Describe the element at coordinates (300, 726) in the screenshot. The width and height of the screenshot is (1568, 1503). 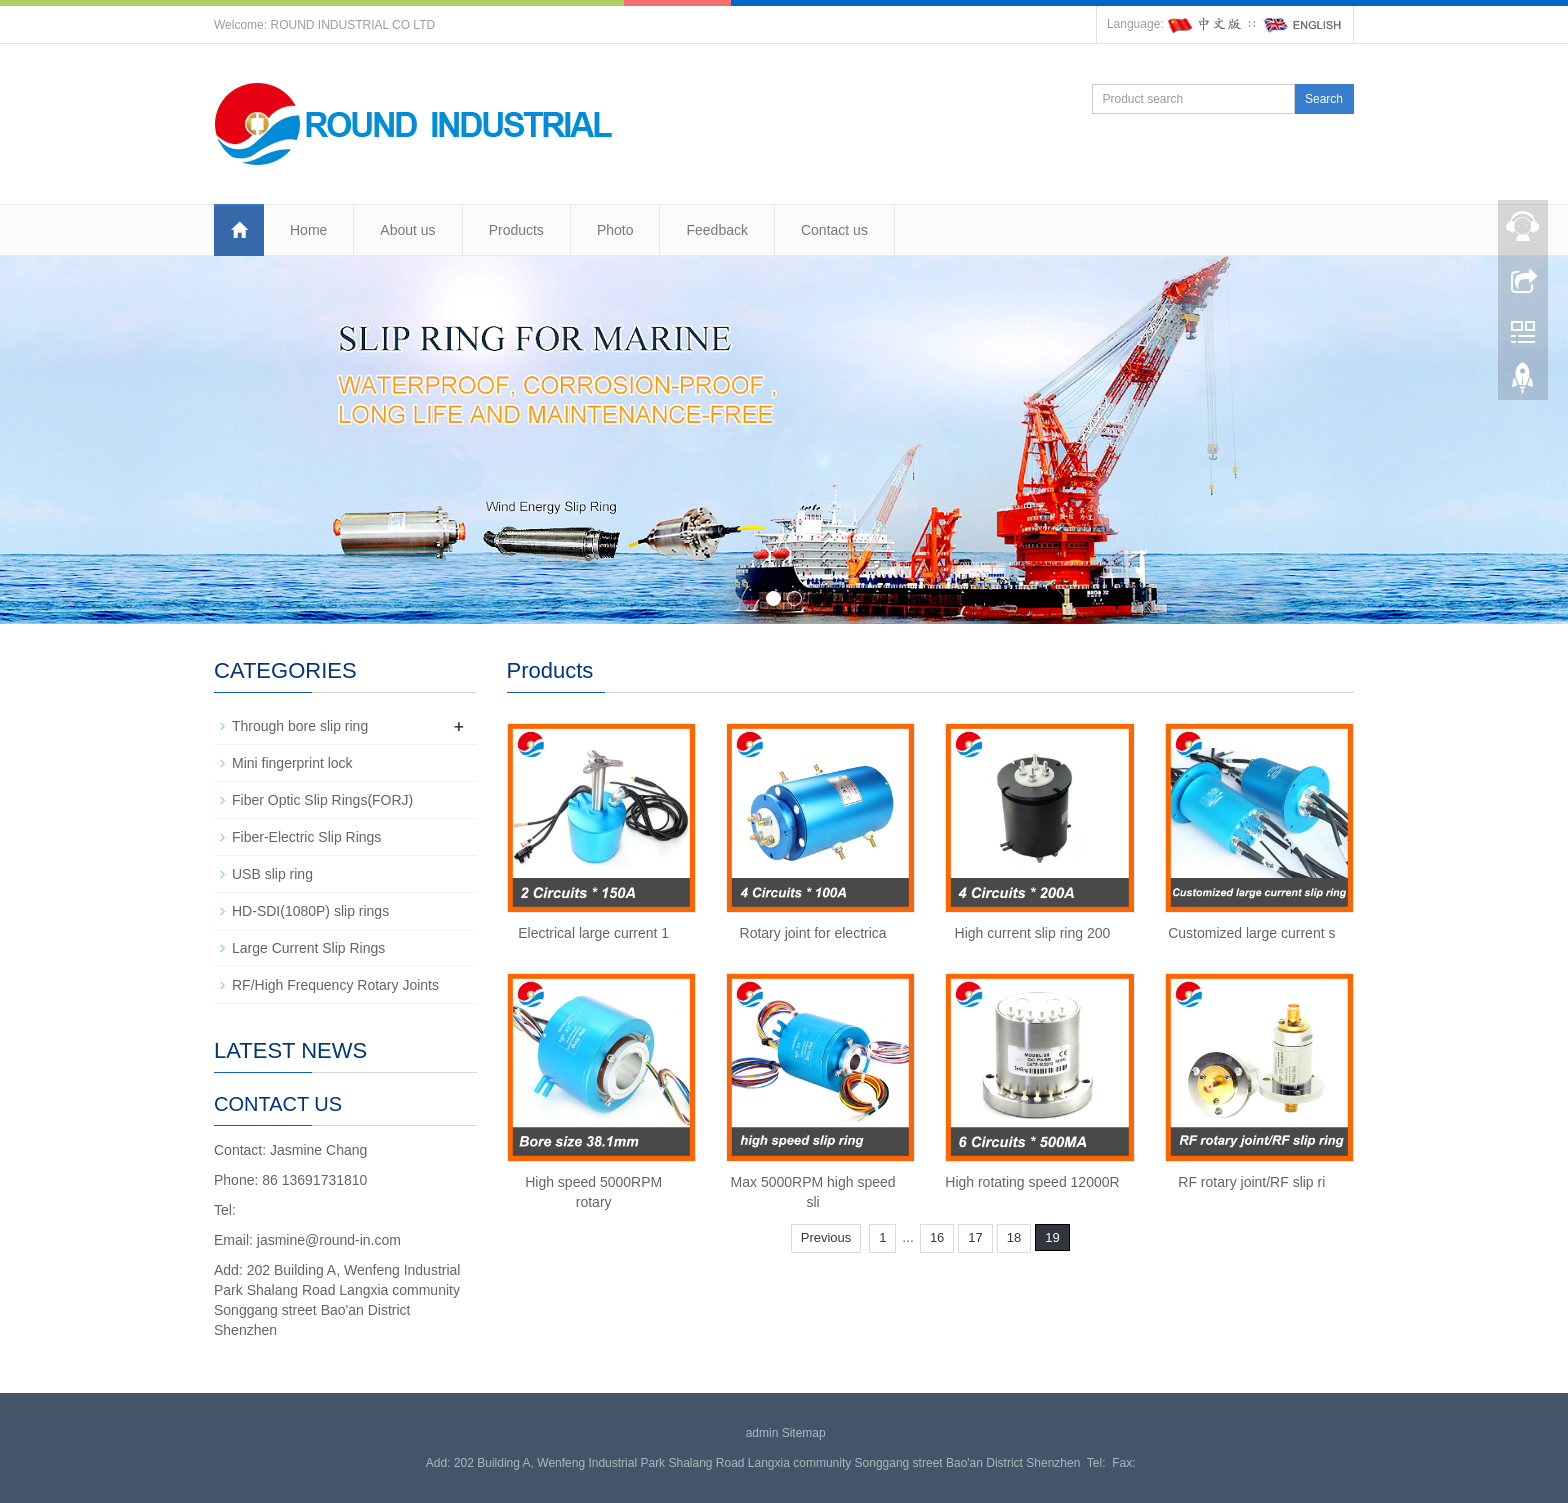
I see `Through bore slip ring` at that location.